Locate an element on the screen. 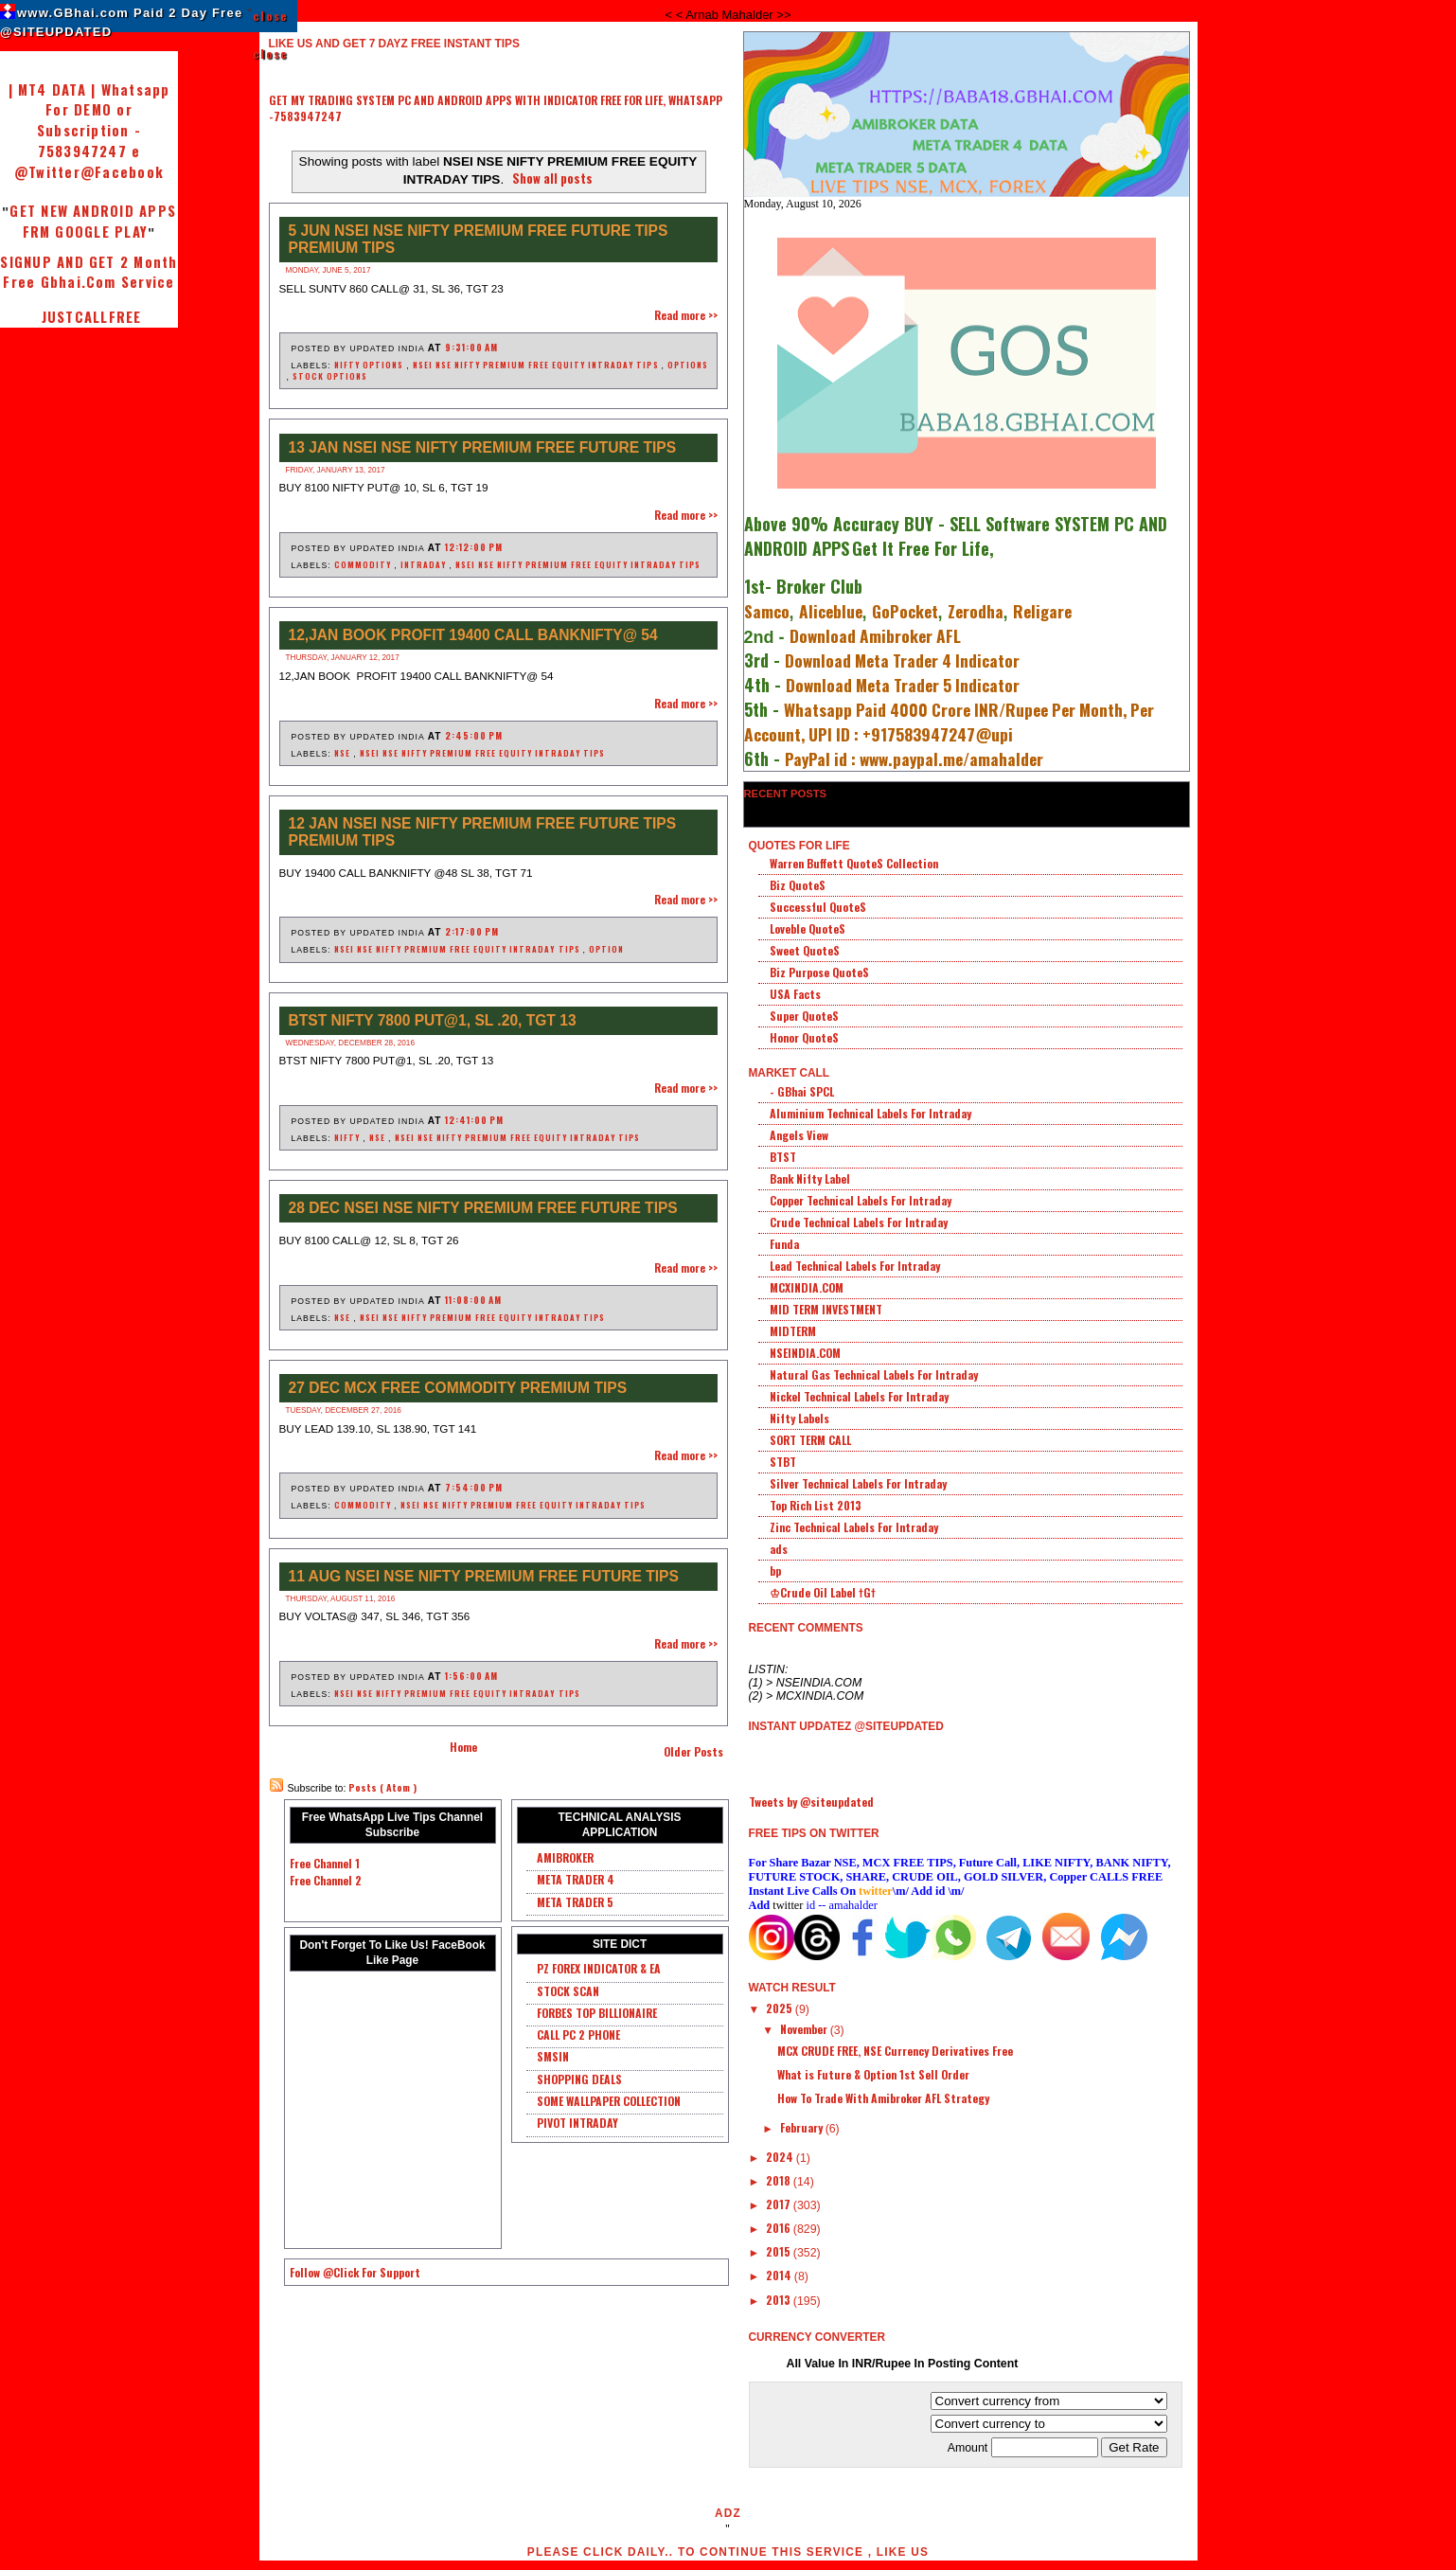  OPTION is located at coordinates (606, 949).